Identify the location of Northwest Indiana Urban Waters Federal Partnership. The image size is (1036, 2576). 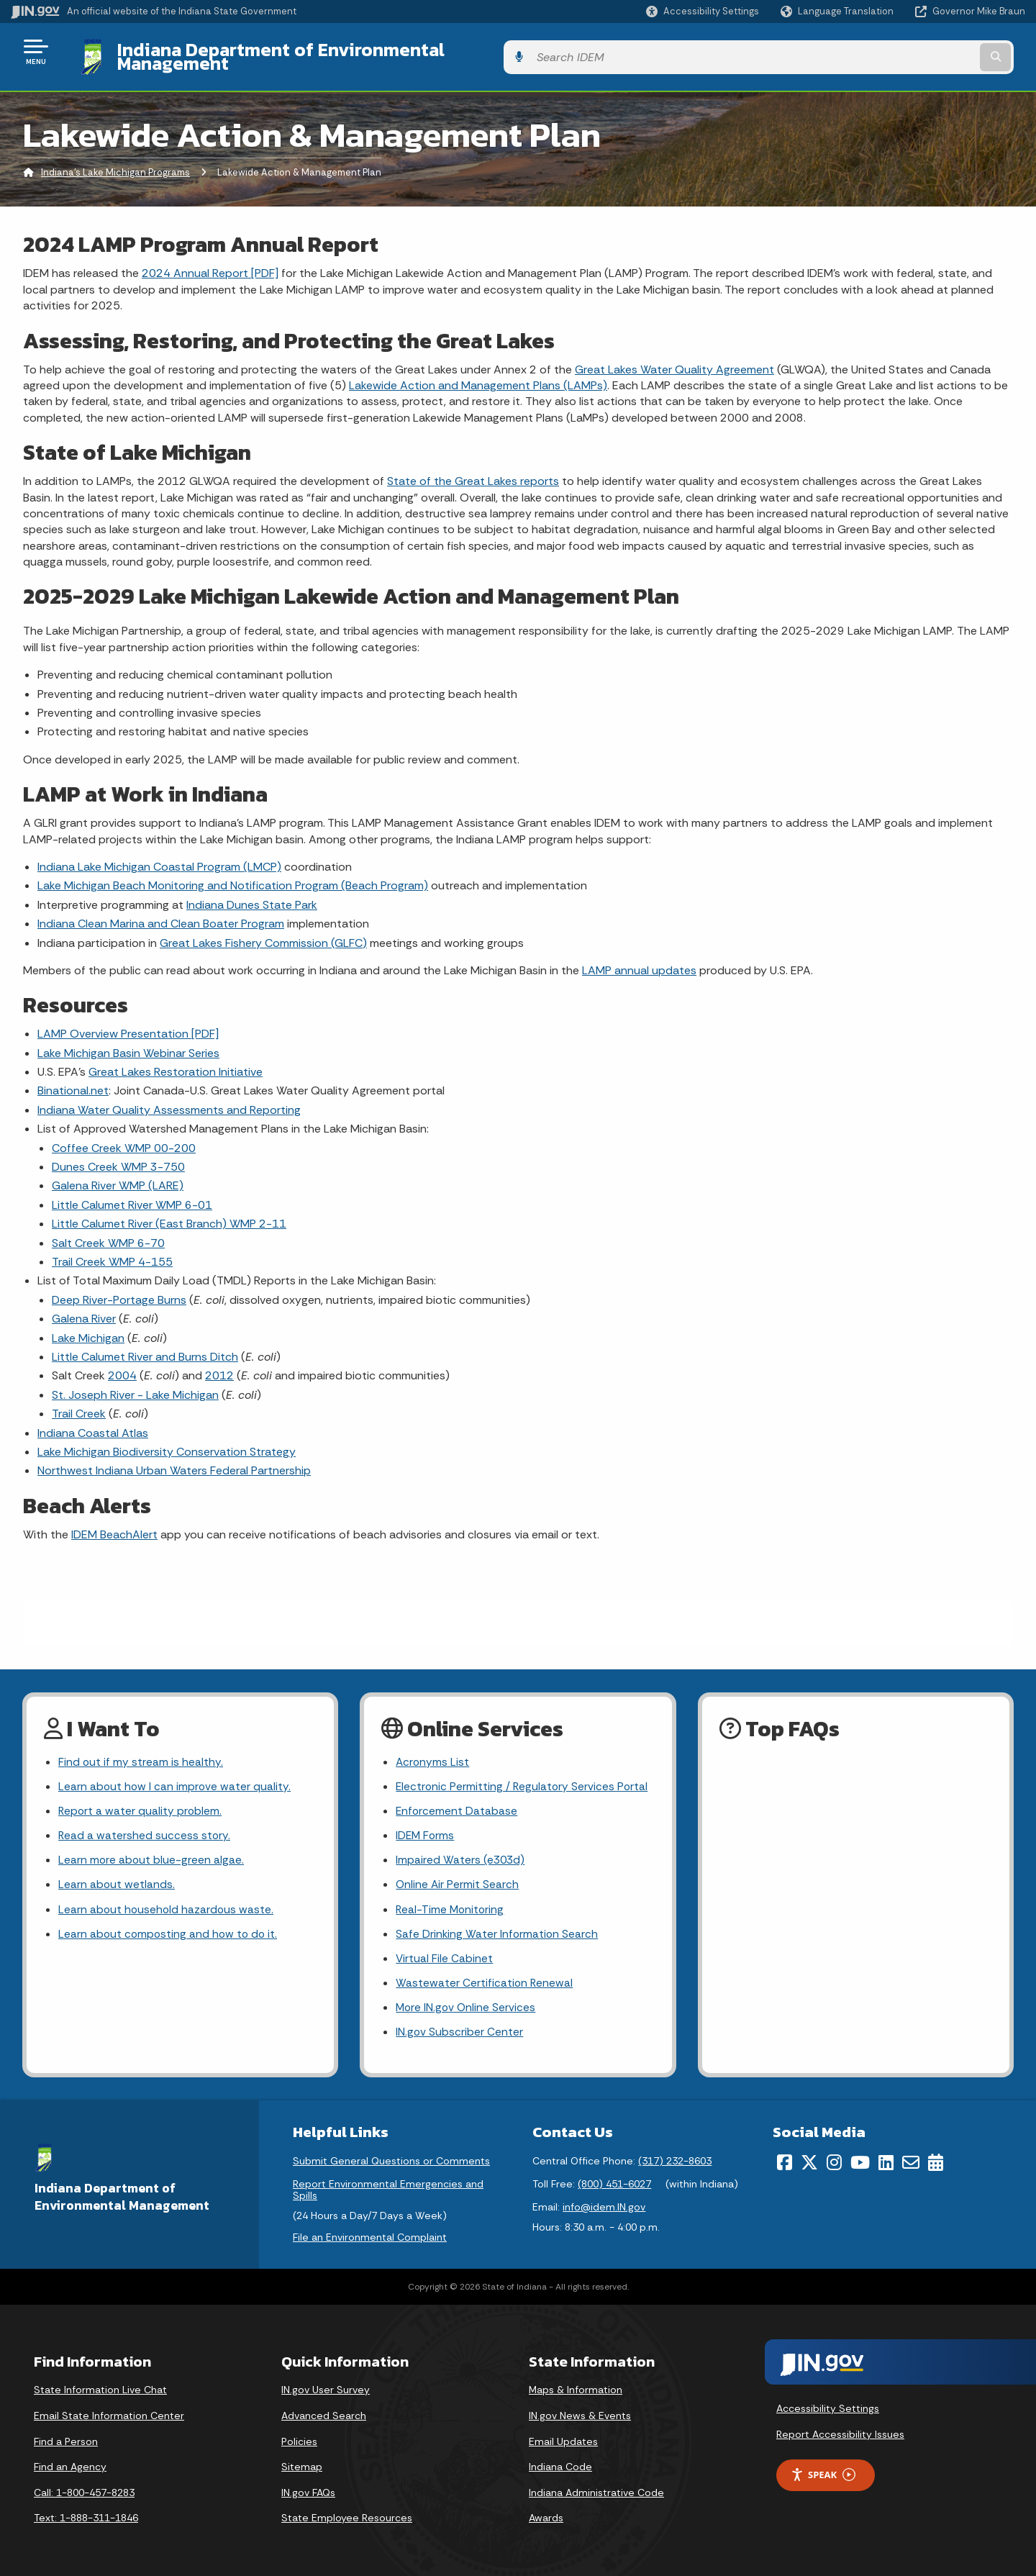
(174, 1459).